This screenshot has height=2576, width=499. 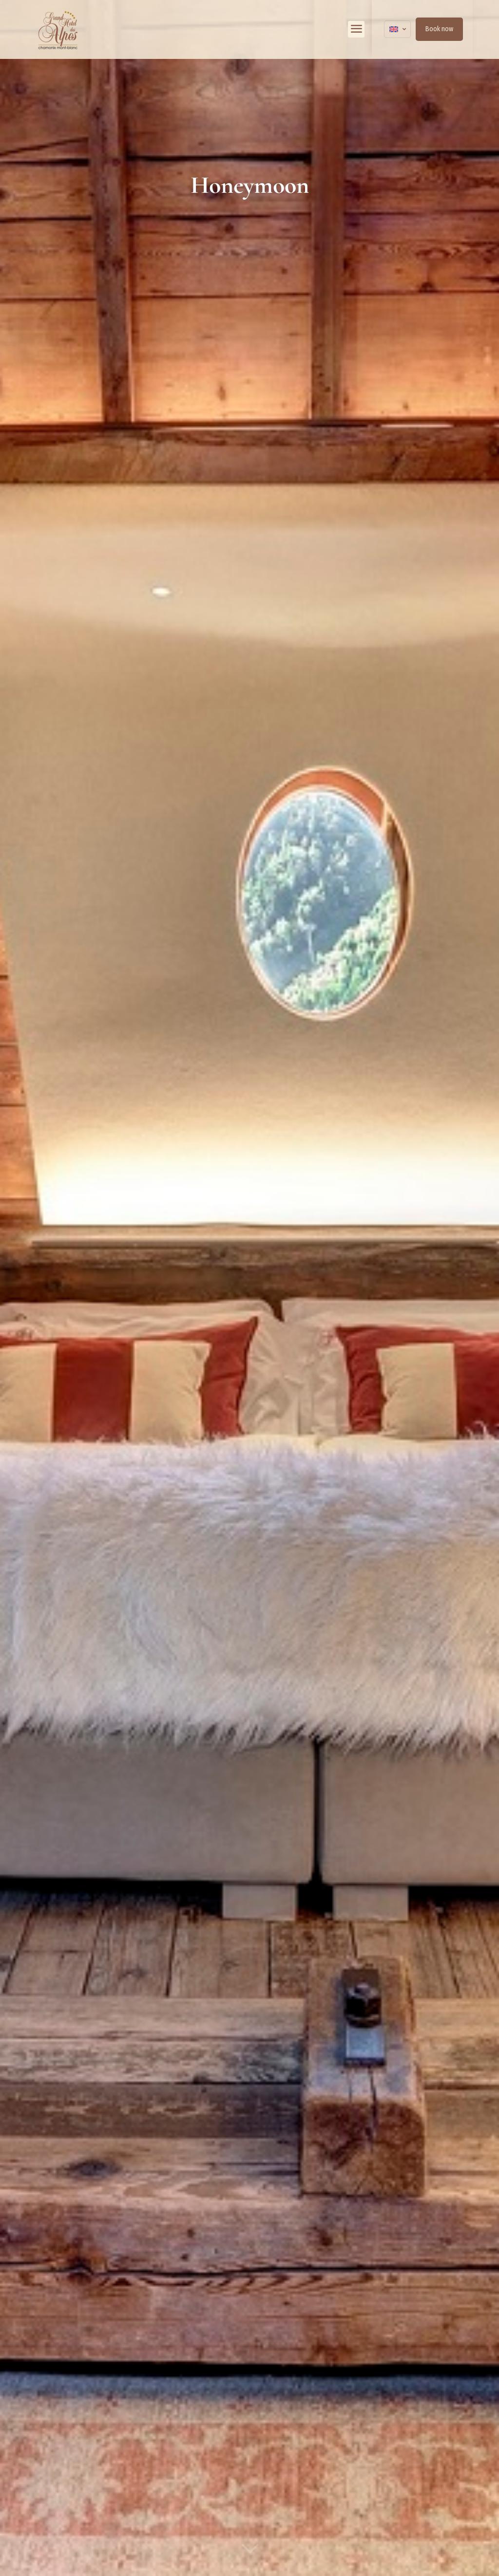 I want to click on Book now, so click(x=439, y=29).